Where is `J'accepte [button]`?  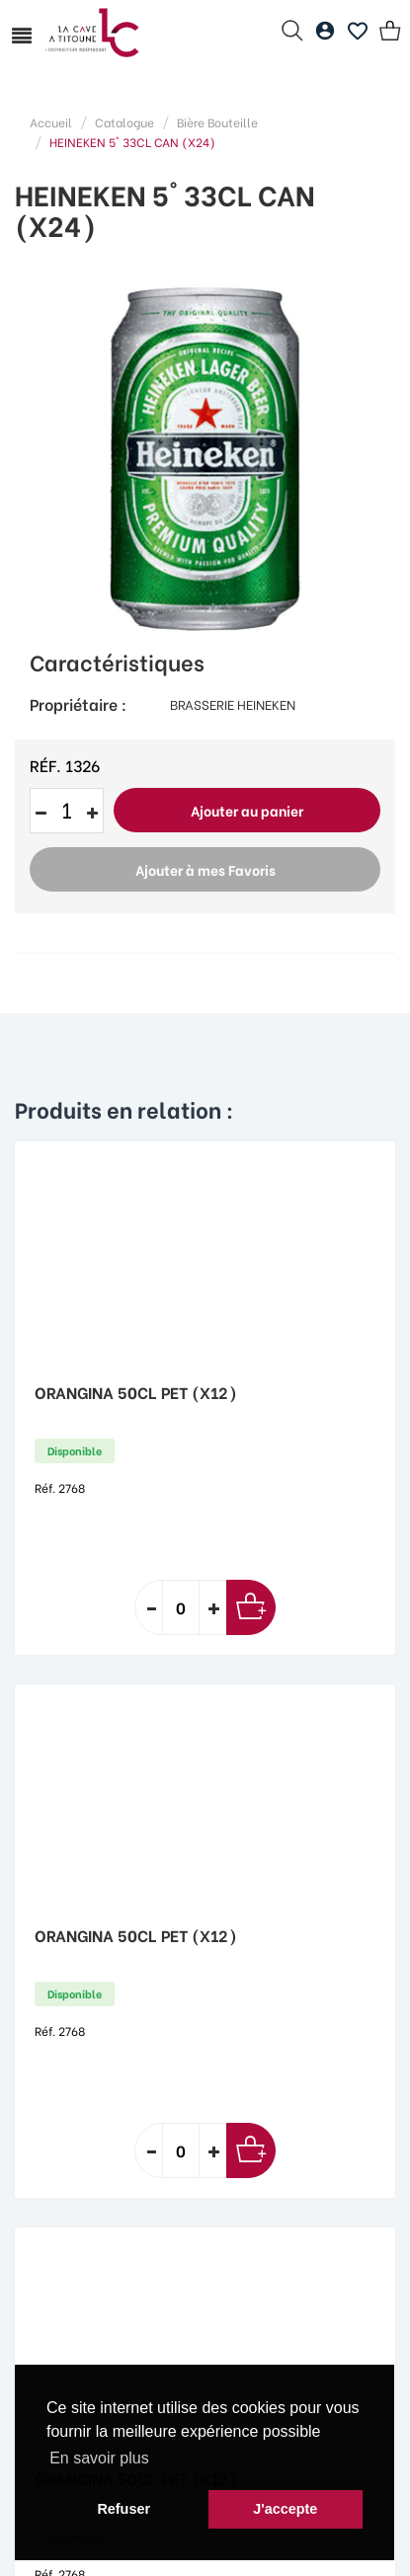
J'accepte [button] is located at coordinates (285, 2509).